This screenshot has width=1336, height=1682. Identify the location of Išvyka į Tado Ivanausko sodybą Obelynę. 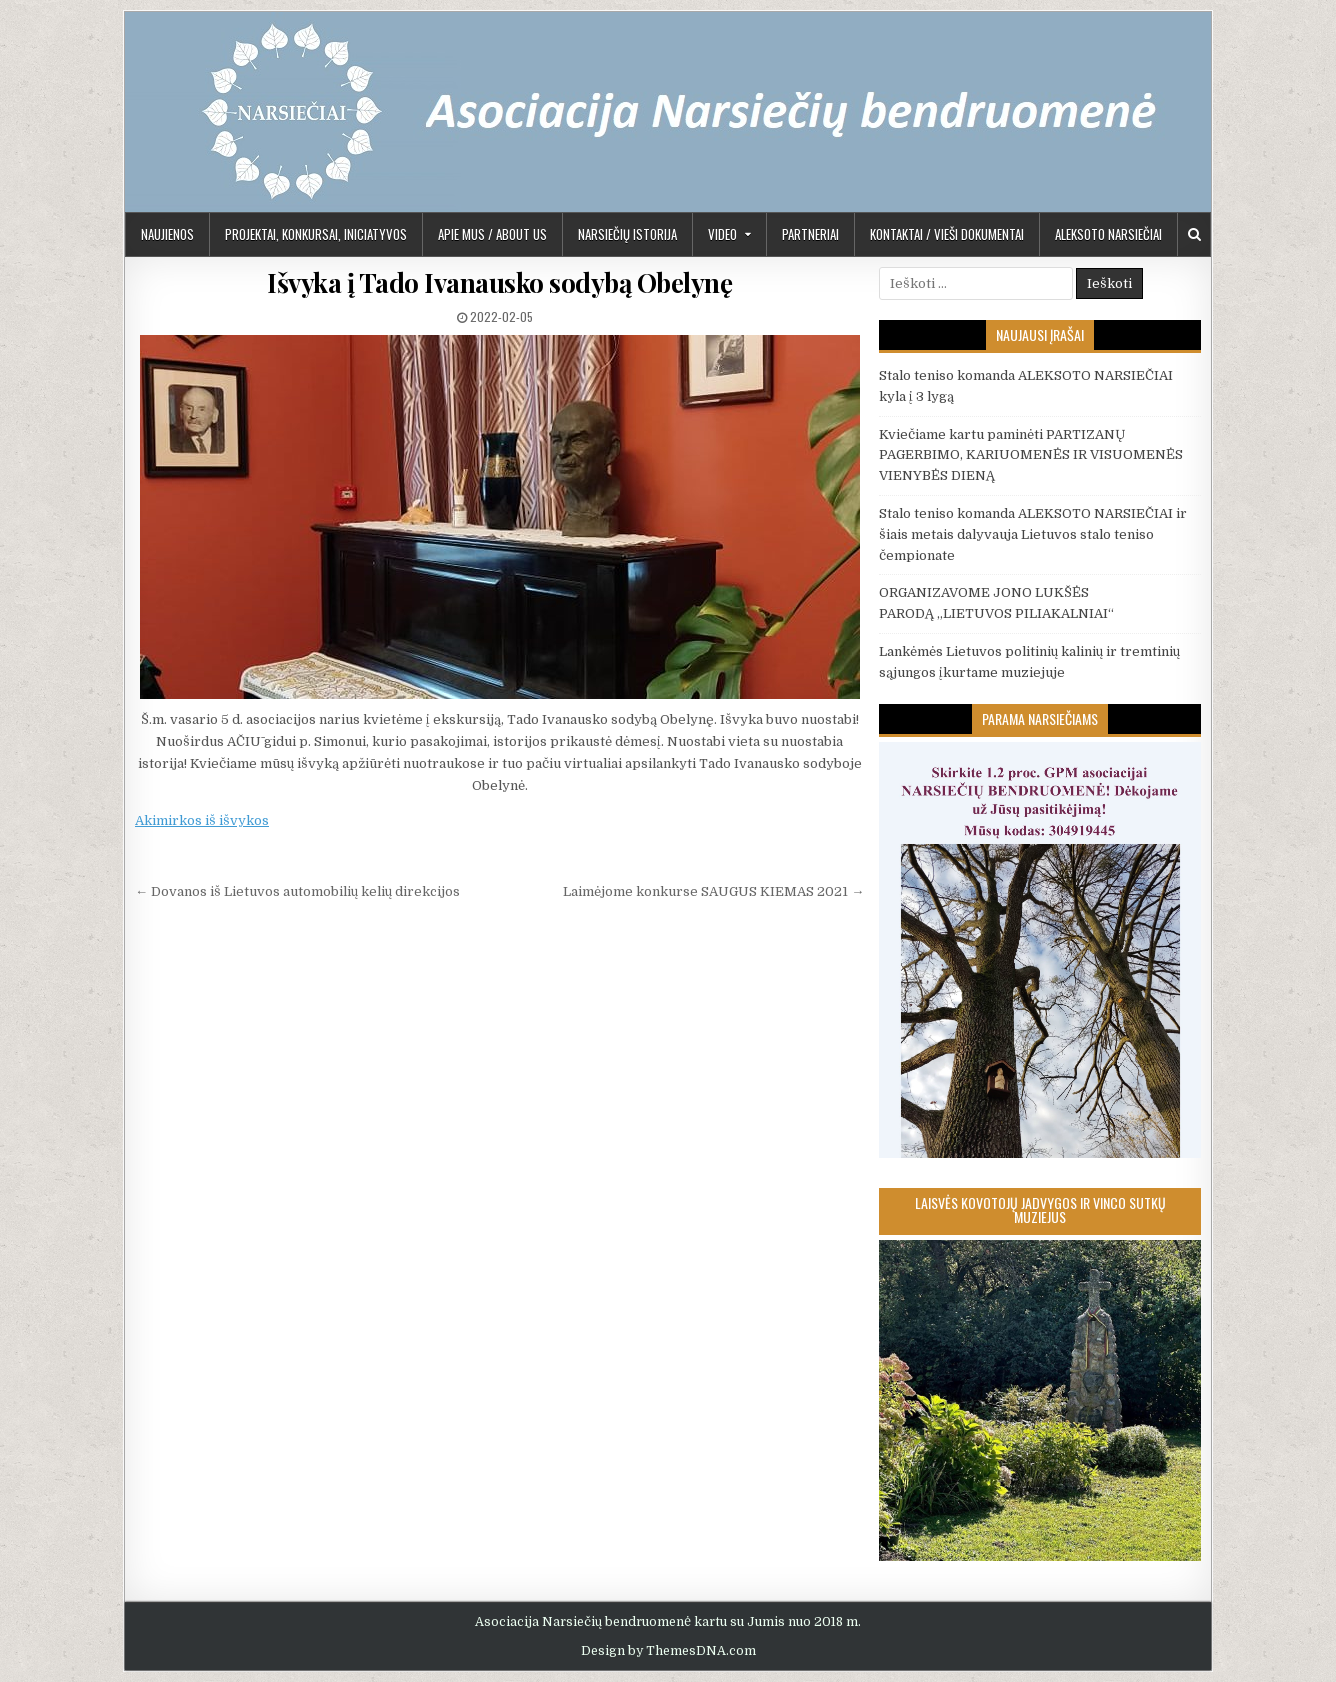
(499, 282).